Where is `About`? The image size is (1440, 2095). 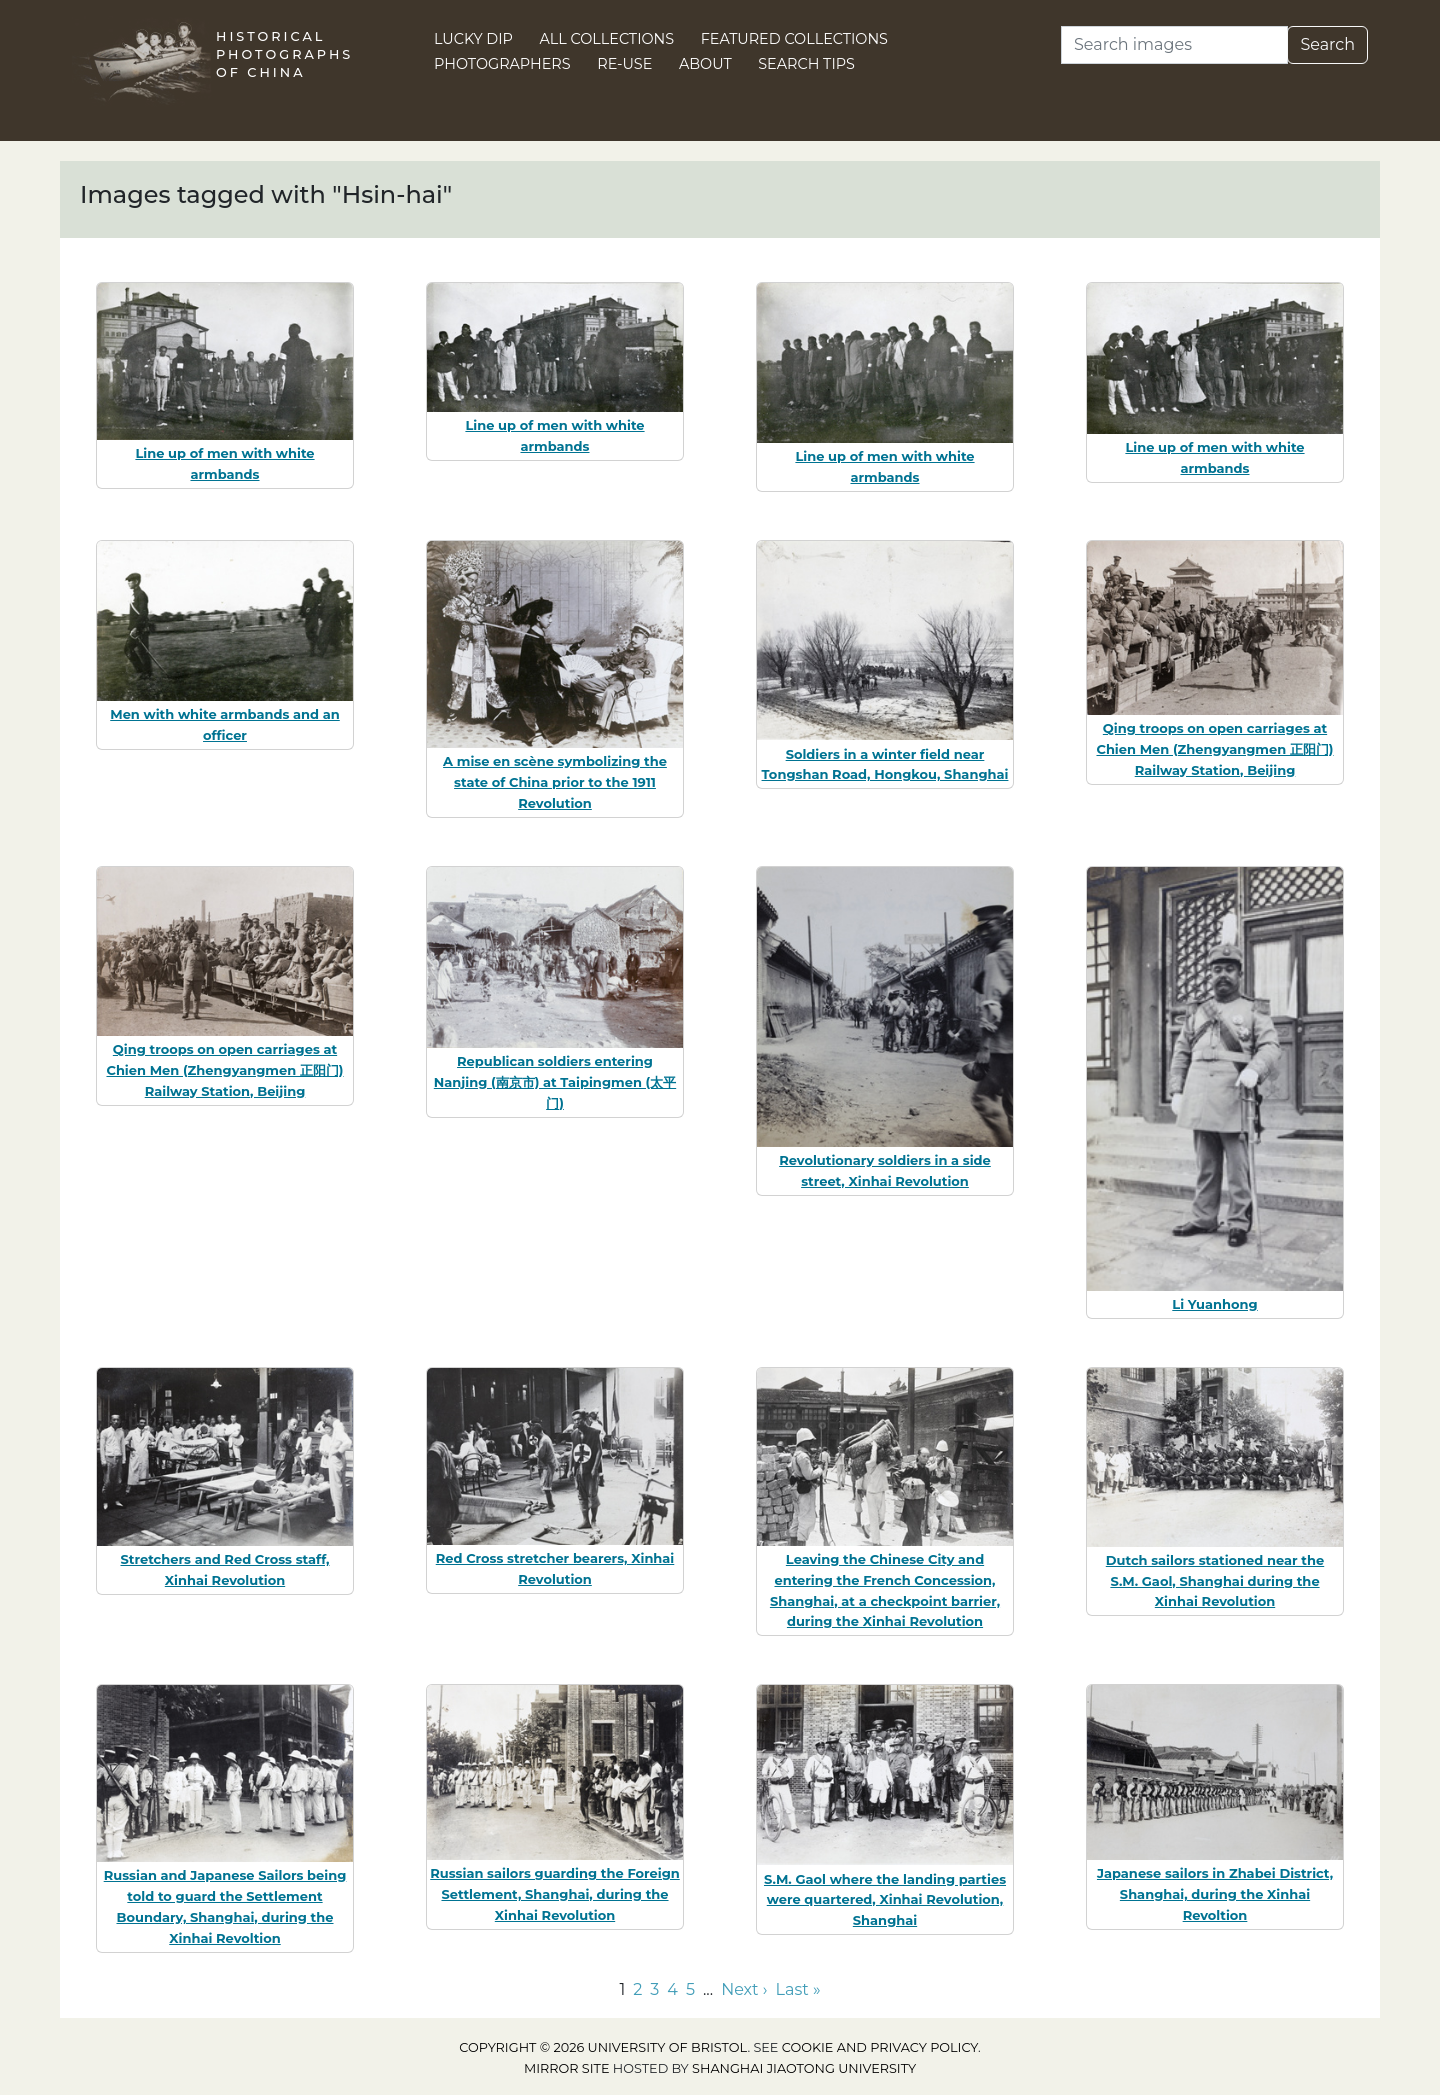 About is located at coordinates (705, 64).